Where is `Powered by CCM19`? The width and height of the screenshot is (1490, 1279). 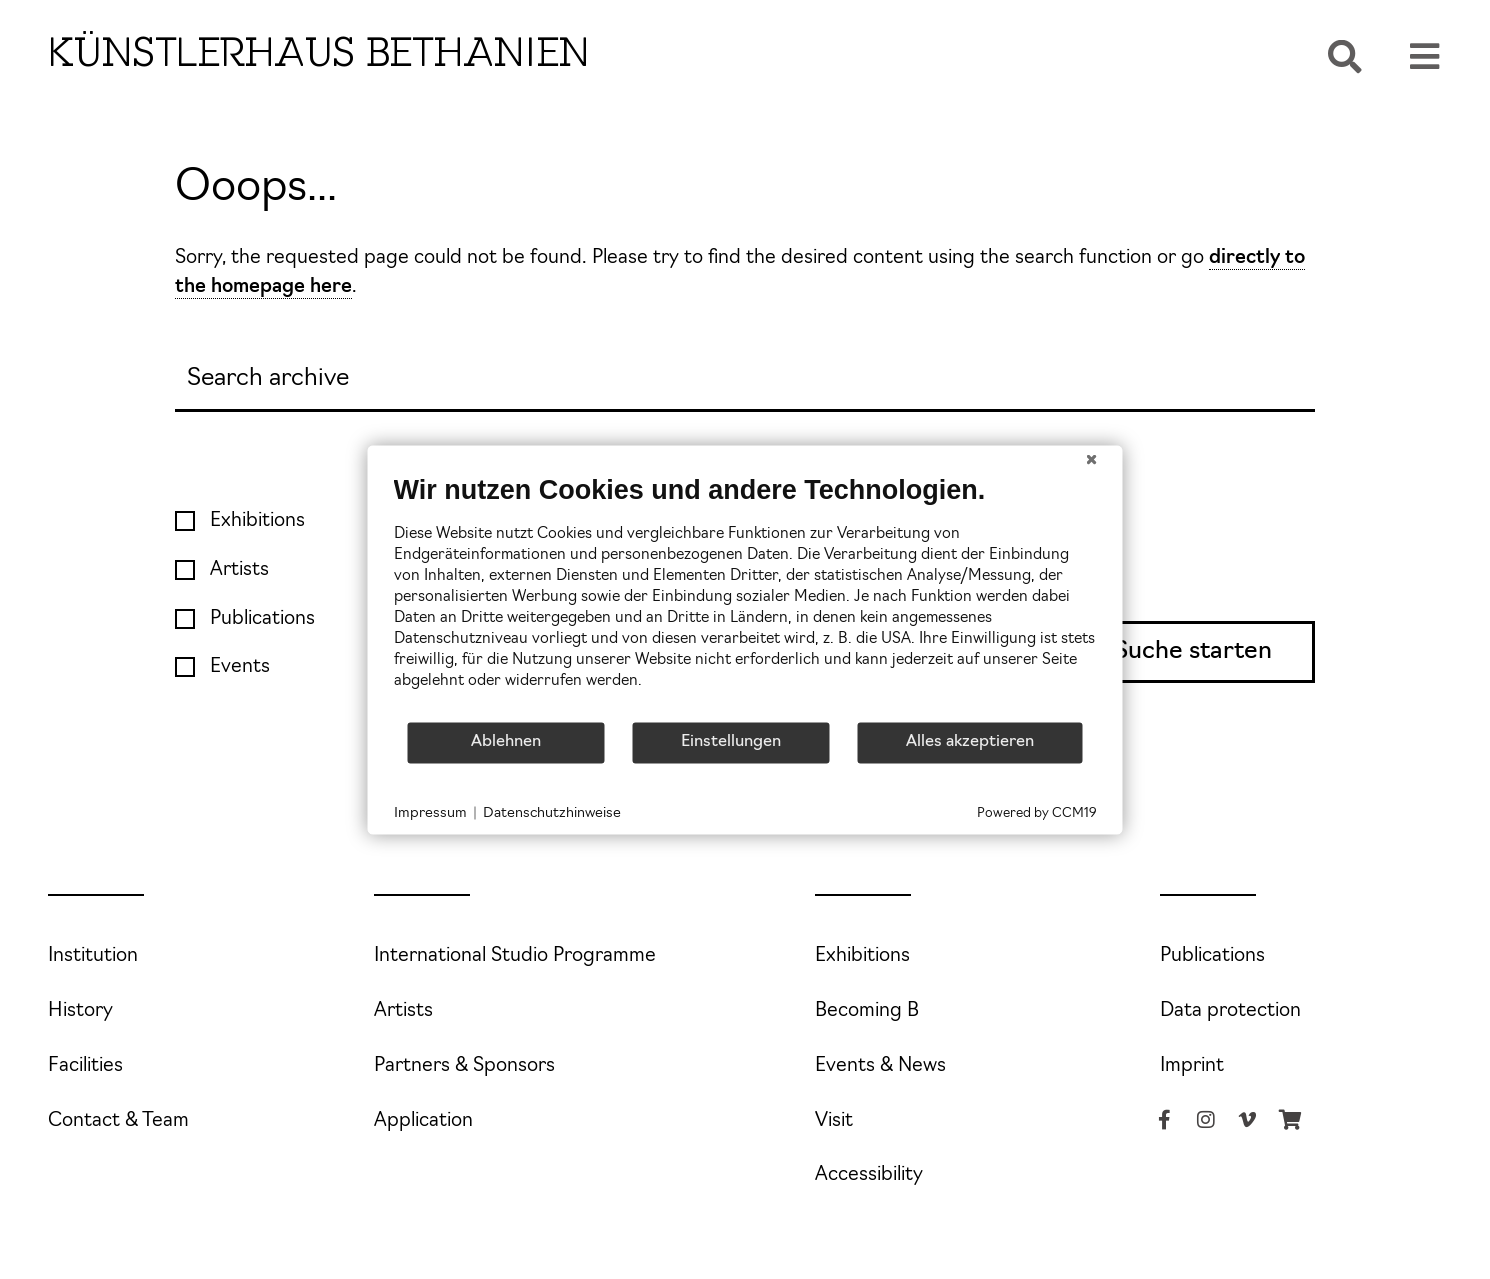
Powered by CCM19 is located at coordinates (1037, 812).